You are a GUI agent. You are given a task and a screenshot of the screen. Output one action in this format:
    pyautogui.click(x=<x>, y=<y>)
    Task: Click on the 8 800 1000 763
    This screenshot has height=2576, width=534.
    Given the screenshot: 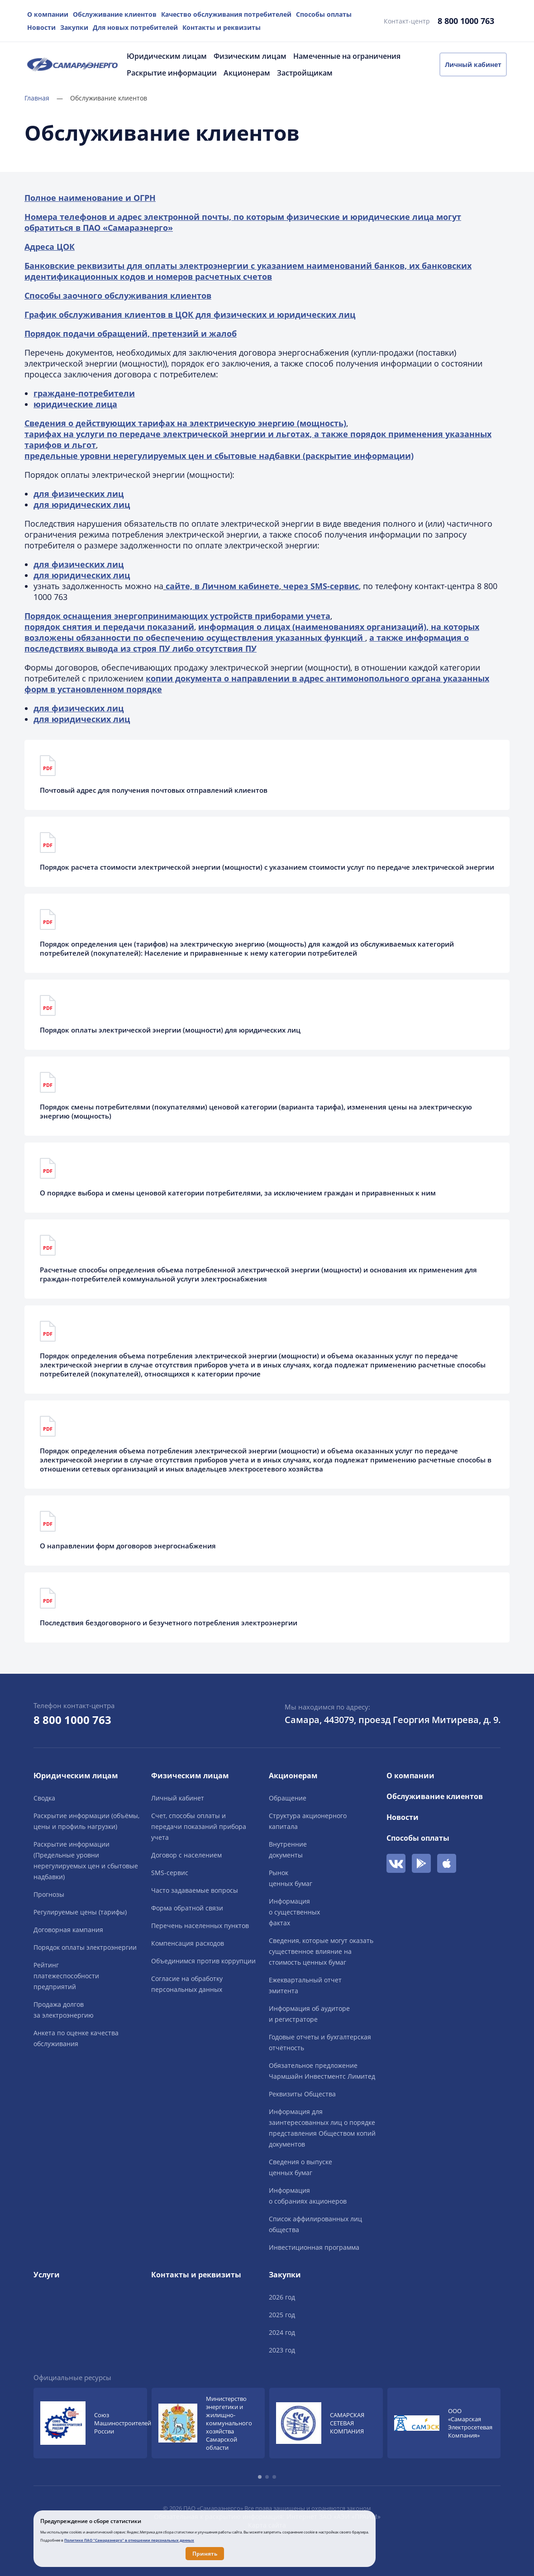 What is the action you would take?
    pyautogui.click(x=466, y=20)
    